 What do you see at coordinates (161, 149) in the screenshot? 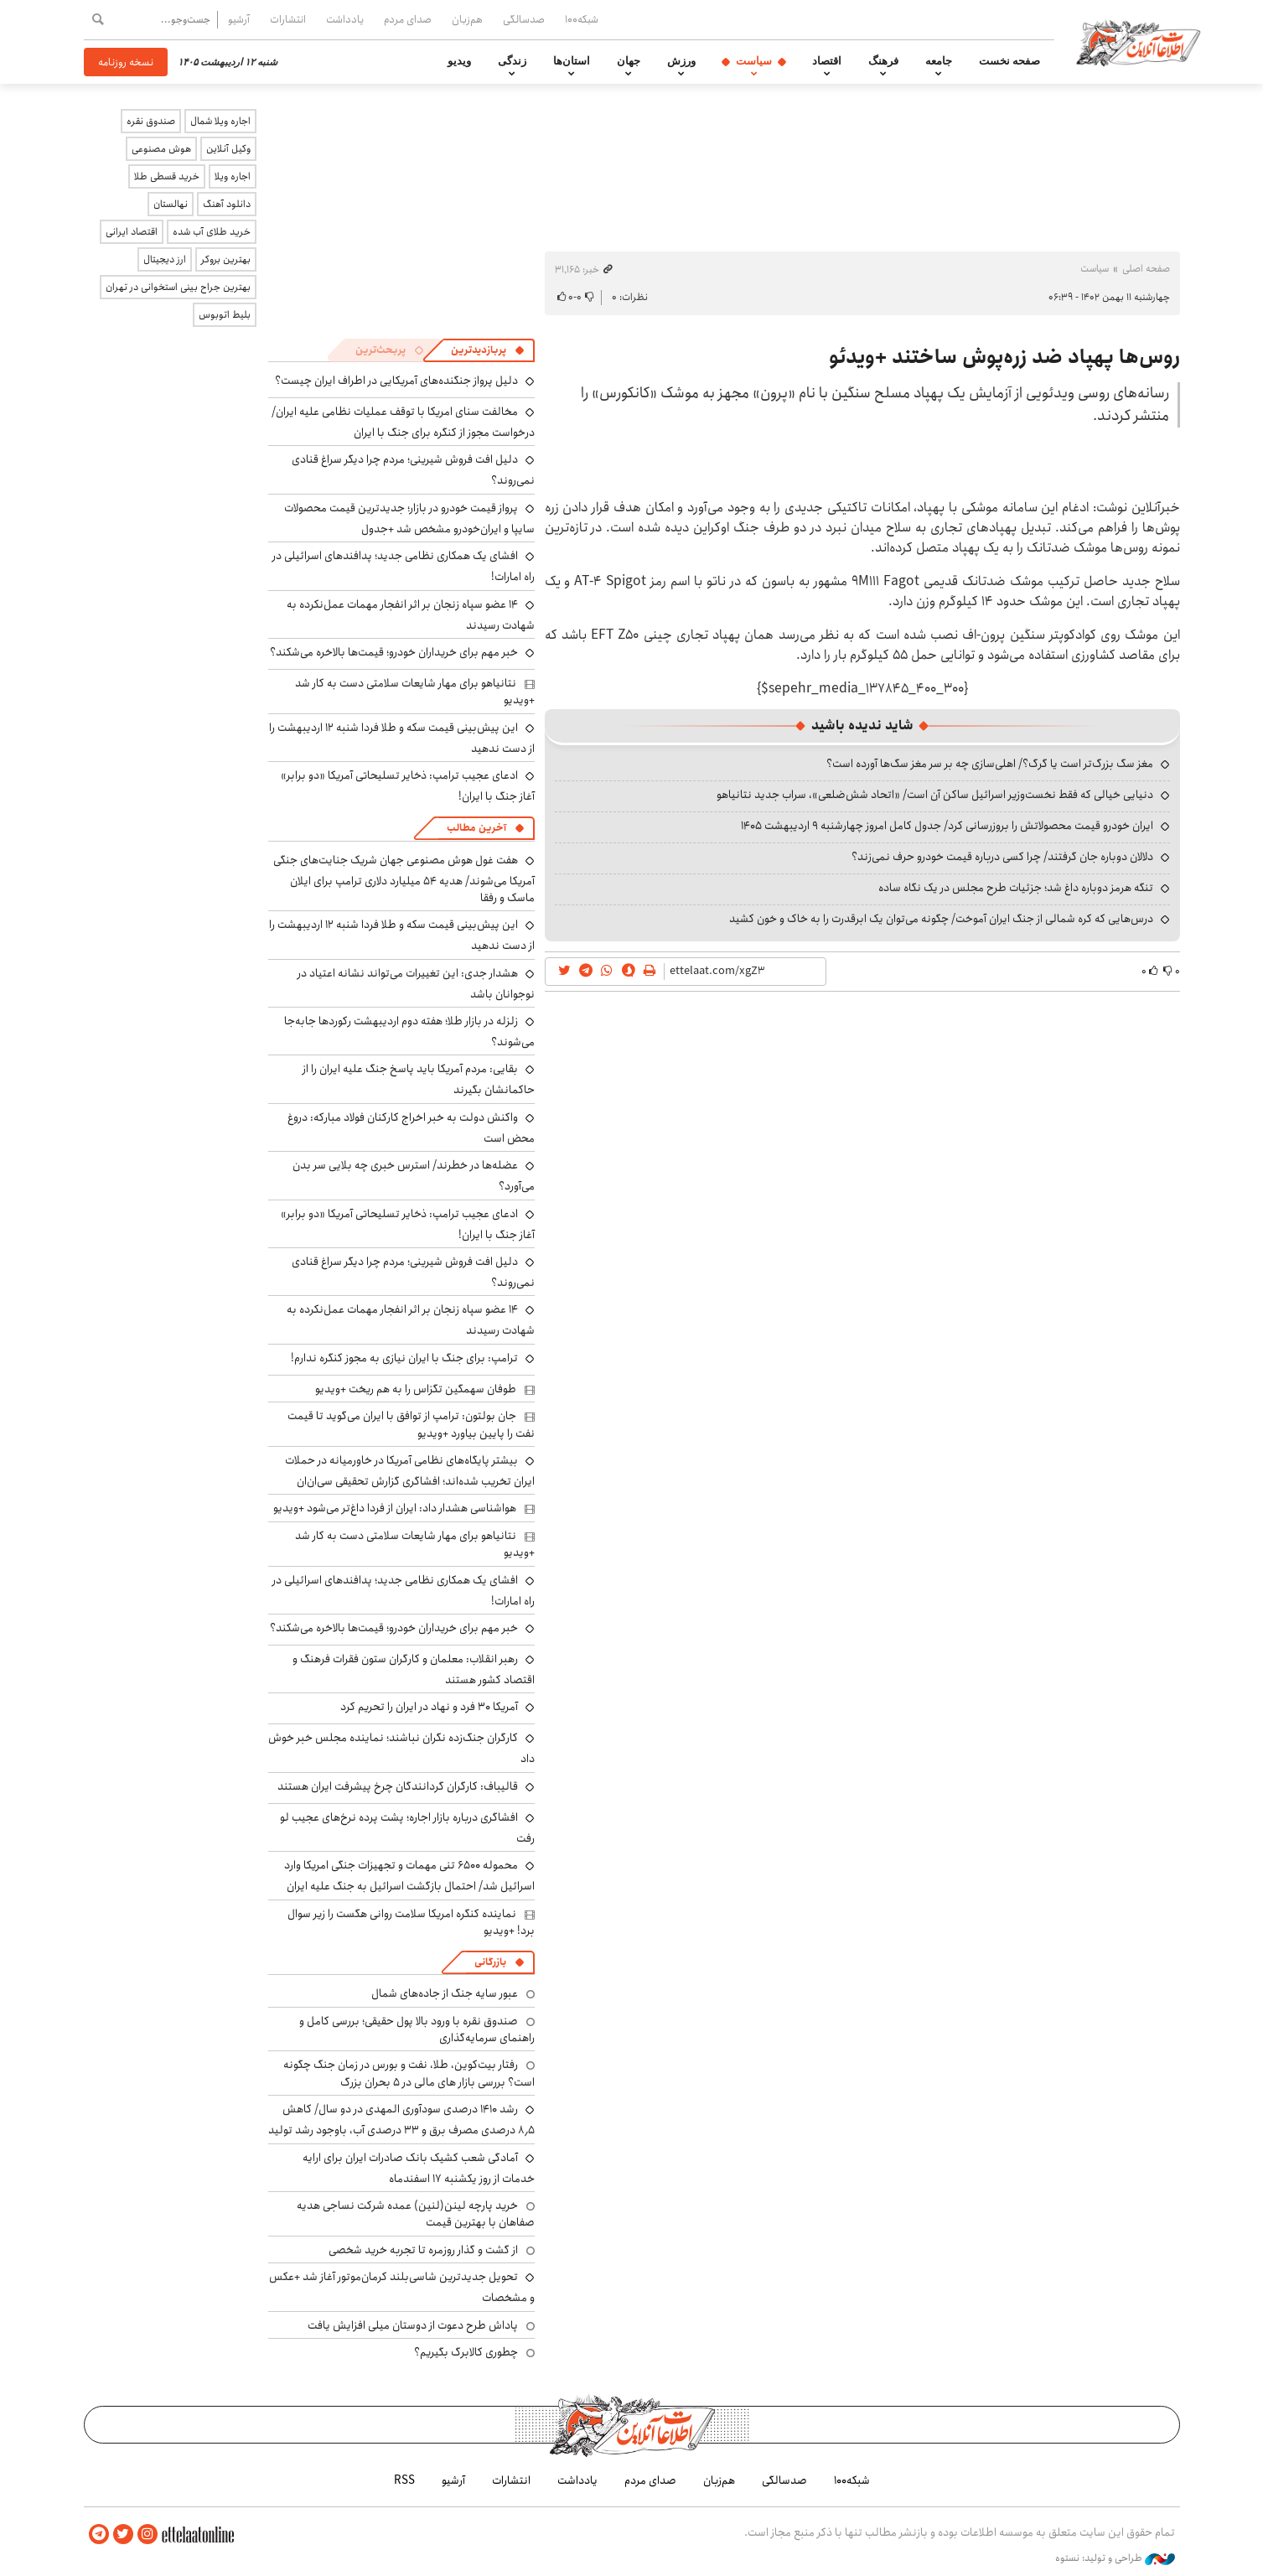
I see `هوش مصنوعی` at bounding box center [161, 149].